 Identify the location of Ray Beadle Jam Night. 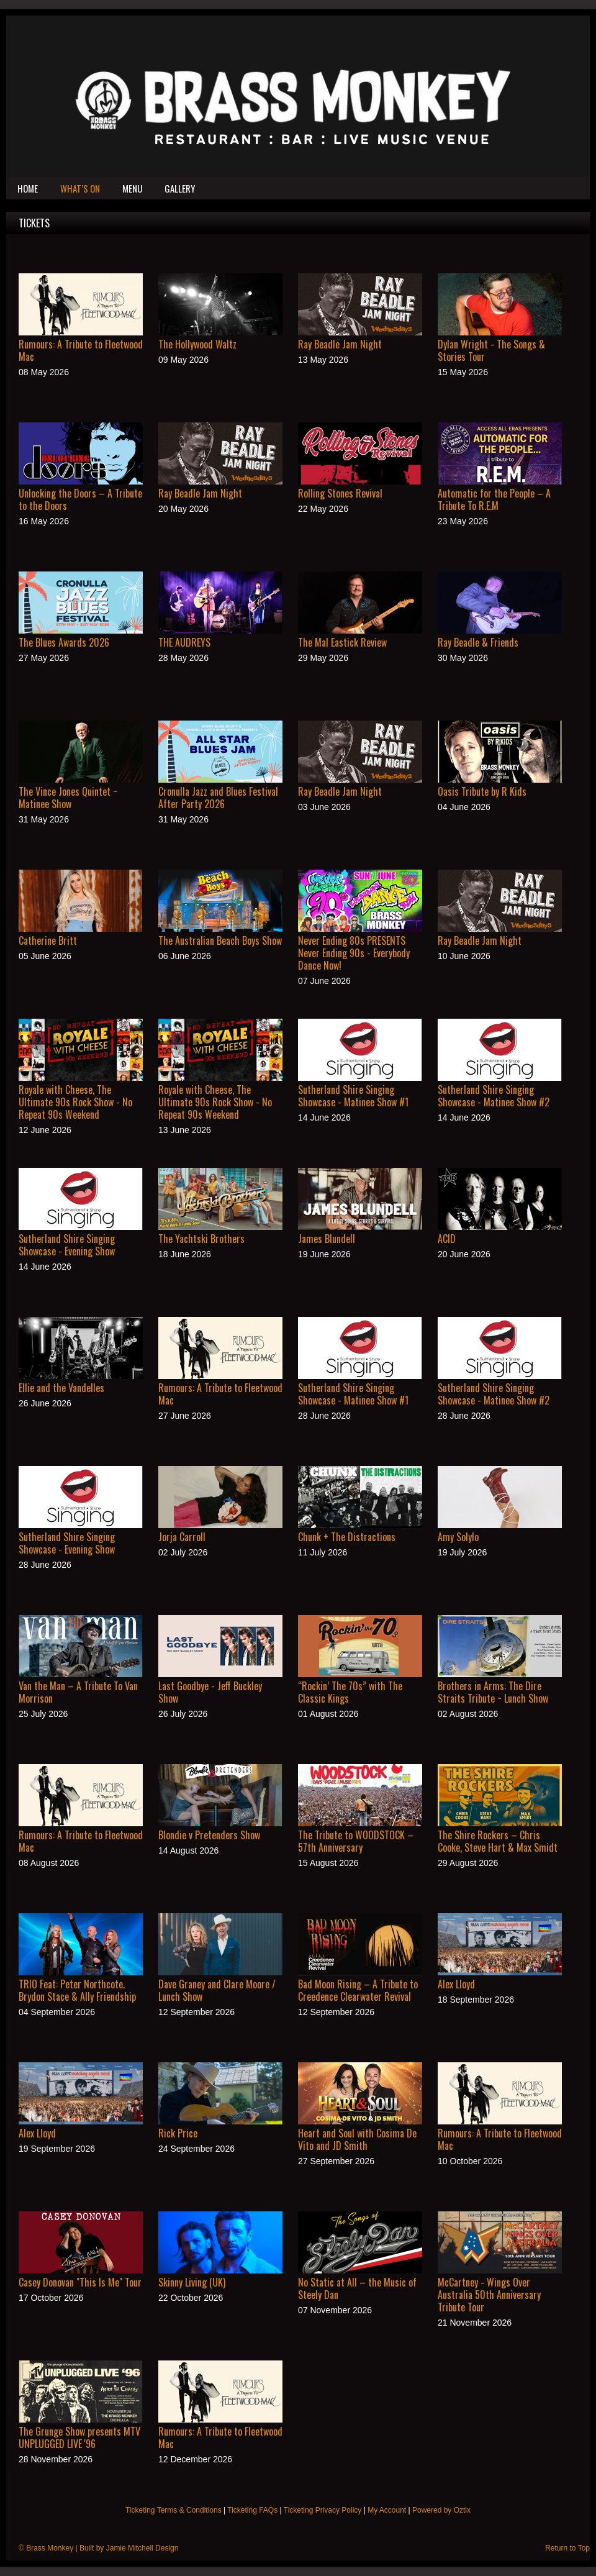
(340, 344).